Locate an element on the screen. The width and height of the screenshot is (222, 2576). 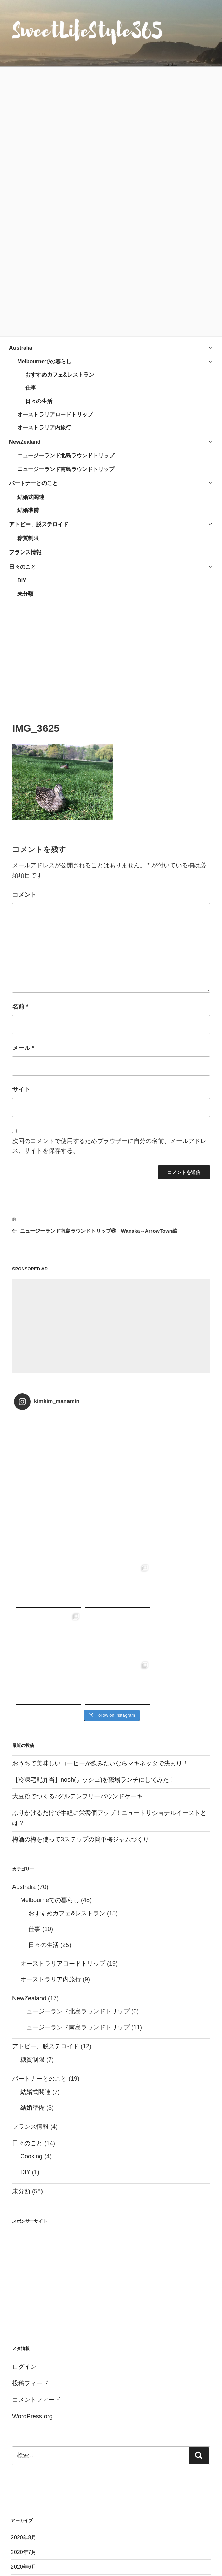
ログイン is located at coordinates (24, 2221).